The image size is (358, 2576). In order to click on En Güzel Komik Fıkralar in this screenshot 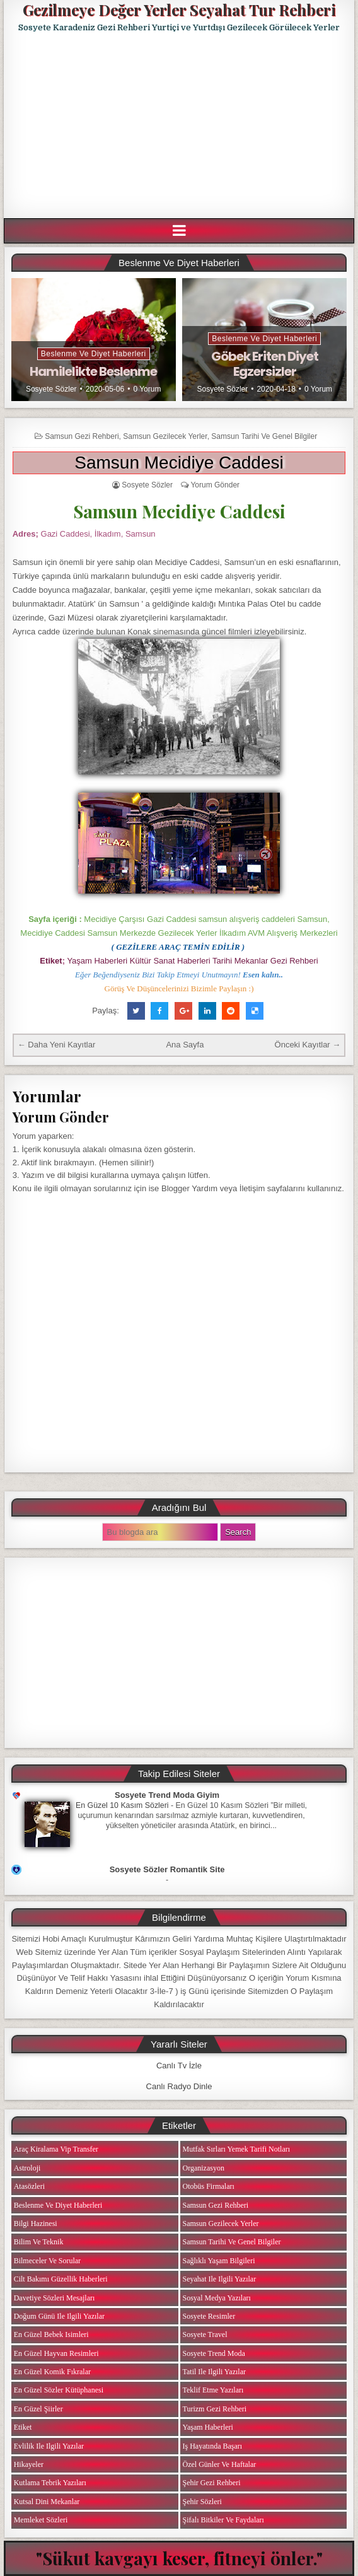, I will do `click(52, 2371)`.